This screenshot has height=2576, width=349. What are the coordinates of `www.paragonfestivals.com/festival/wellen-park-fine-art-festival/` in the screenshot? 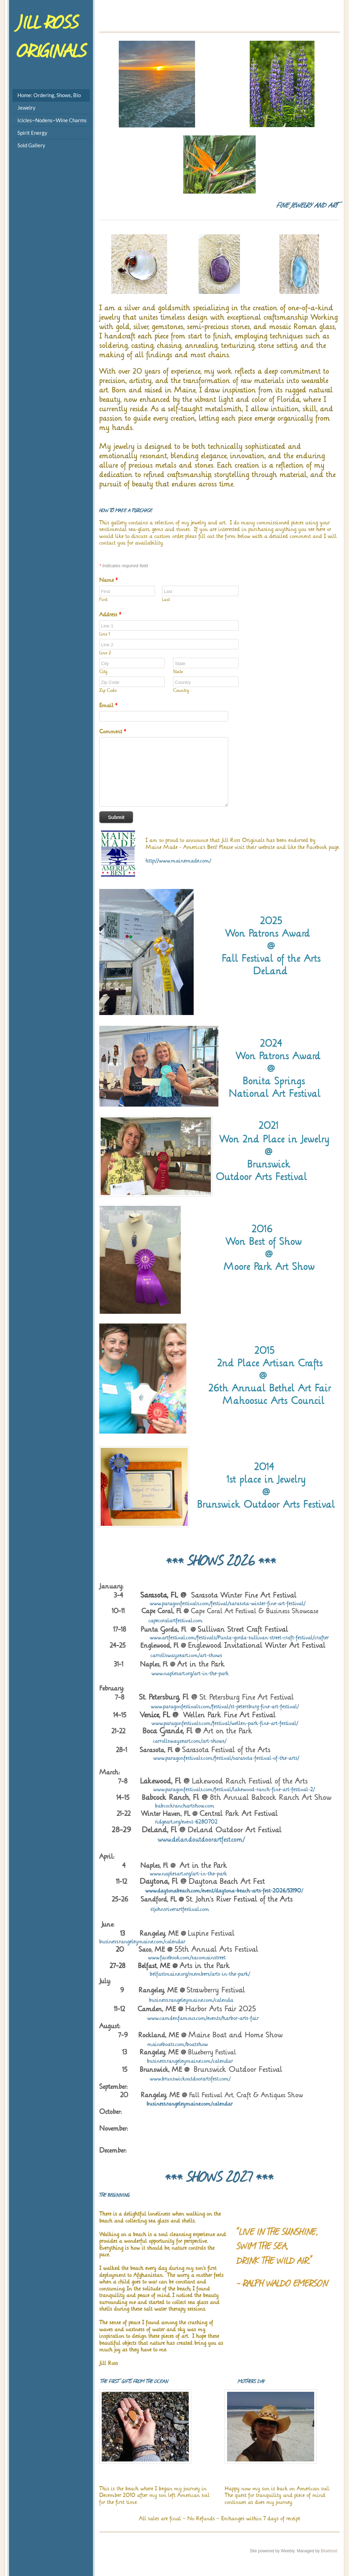 It's located at (225, 1723).